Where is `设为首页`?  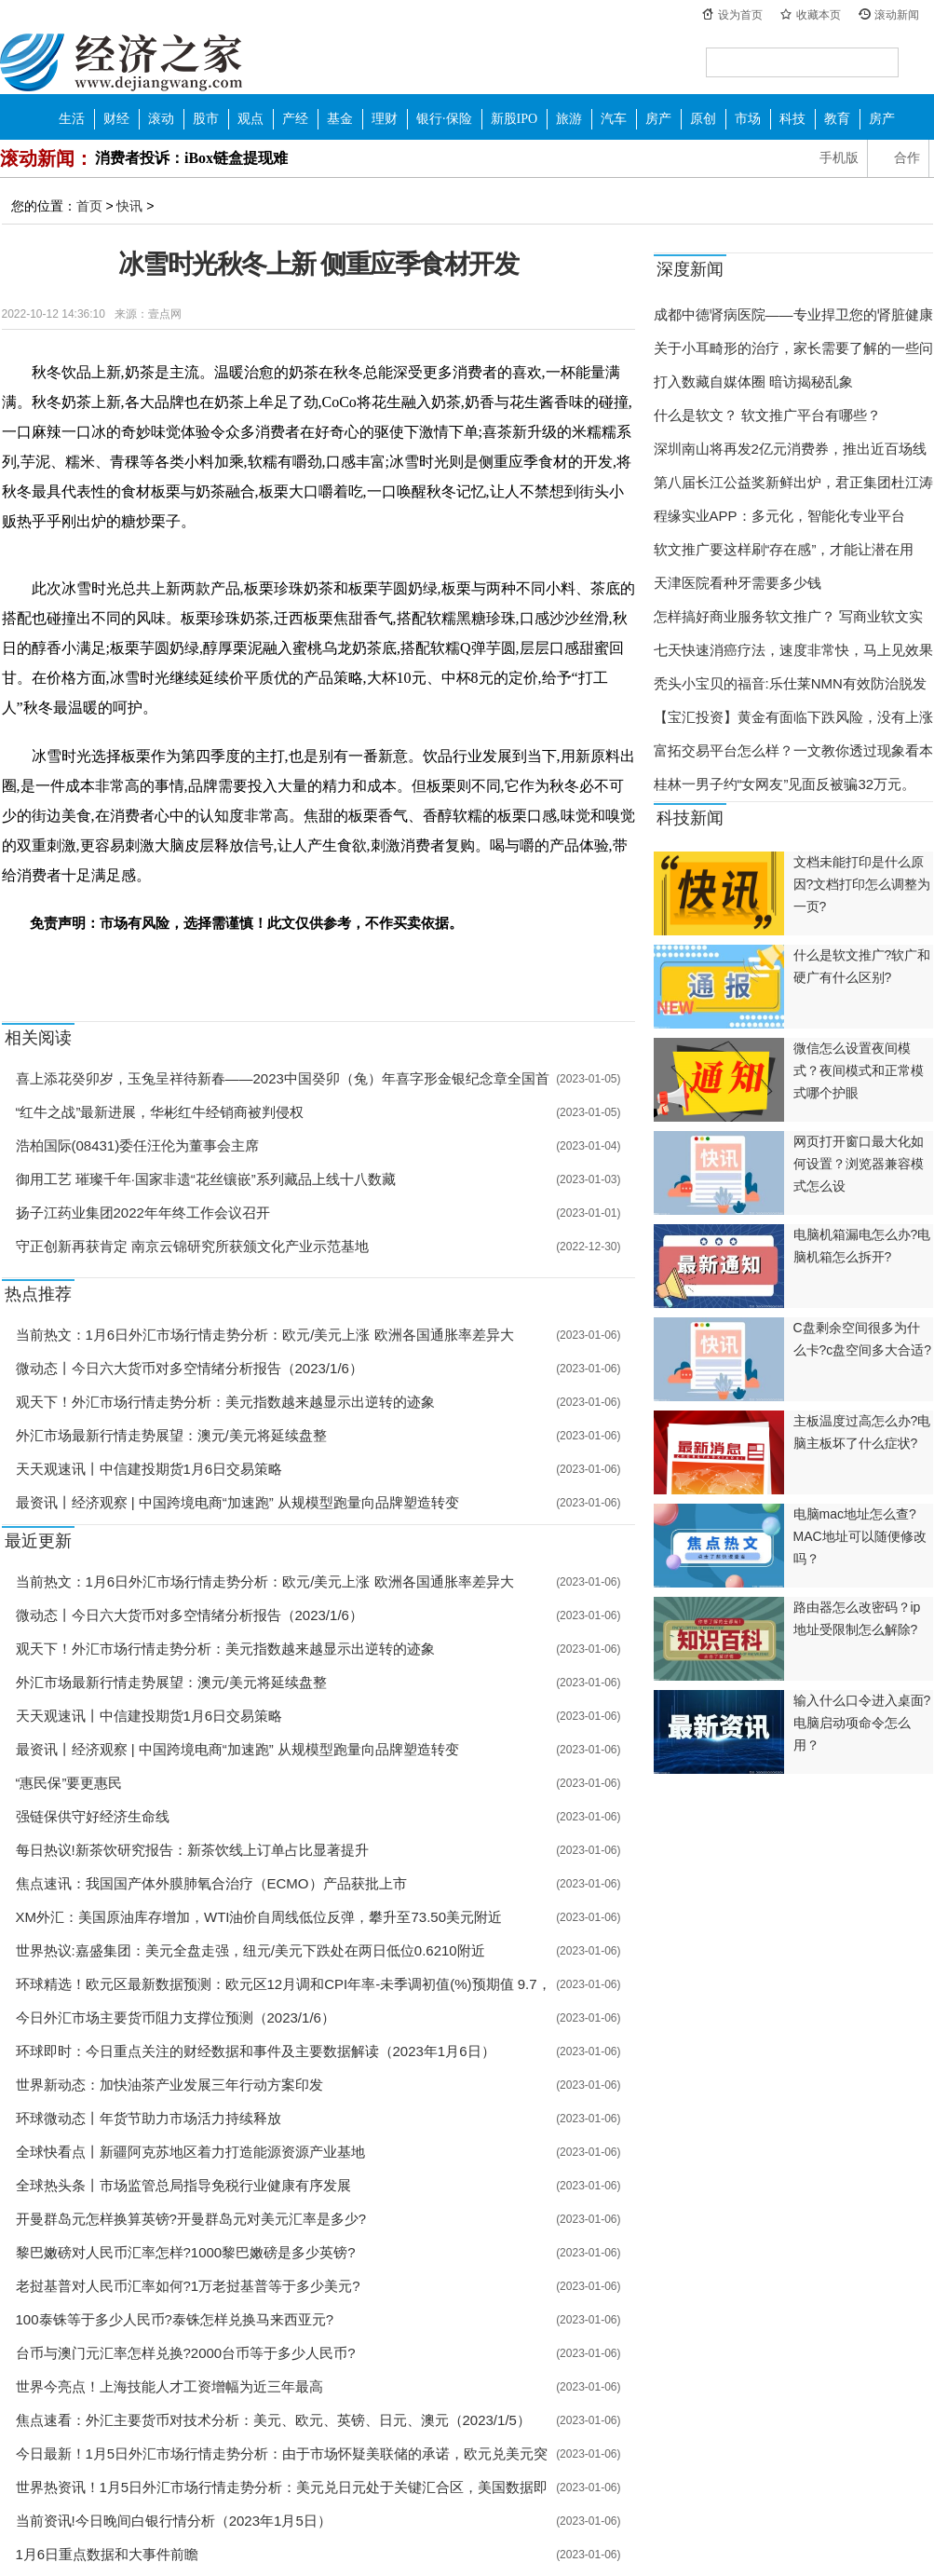 设为首页 is located at coordinates (740, 14).